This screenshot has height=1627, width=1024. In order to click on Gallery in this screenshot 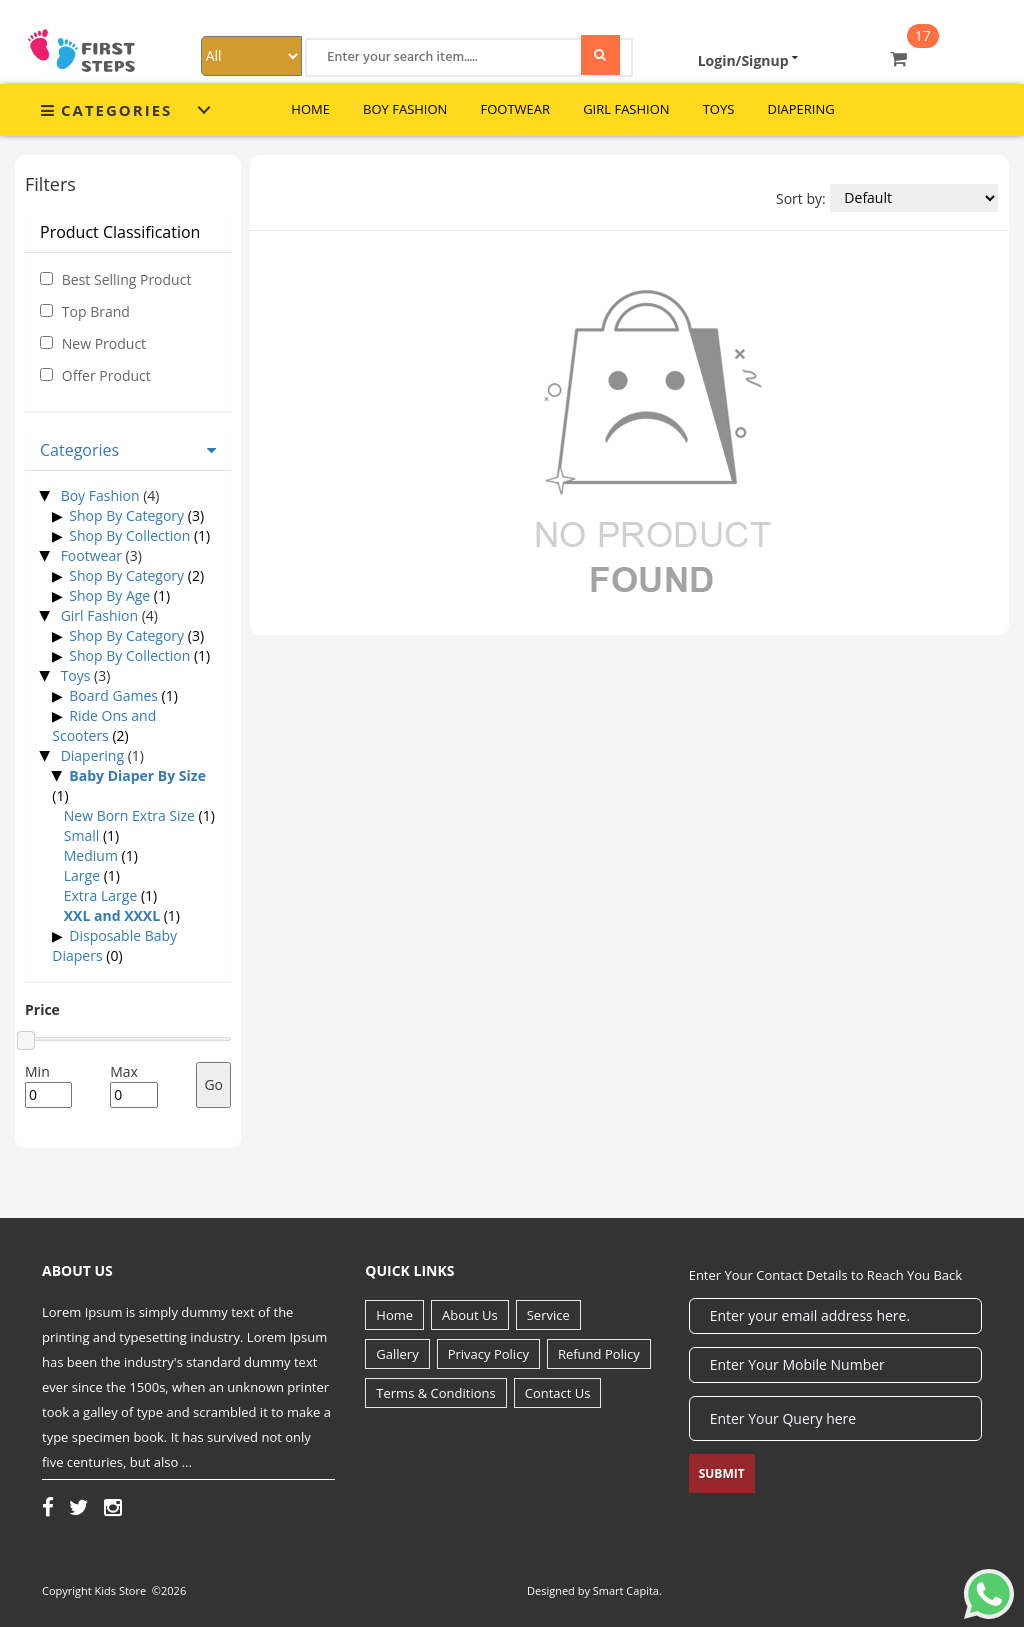, I will do `click(397, 1354)`.